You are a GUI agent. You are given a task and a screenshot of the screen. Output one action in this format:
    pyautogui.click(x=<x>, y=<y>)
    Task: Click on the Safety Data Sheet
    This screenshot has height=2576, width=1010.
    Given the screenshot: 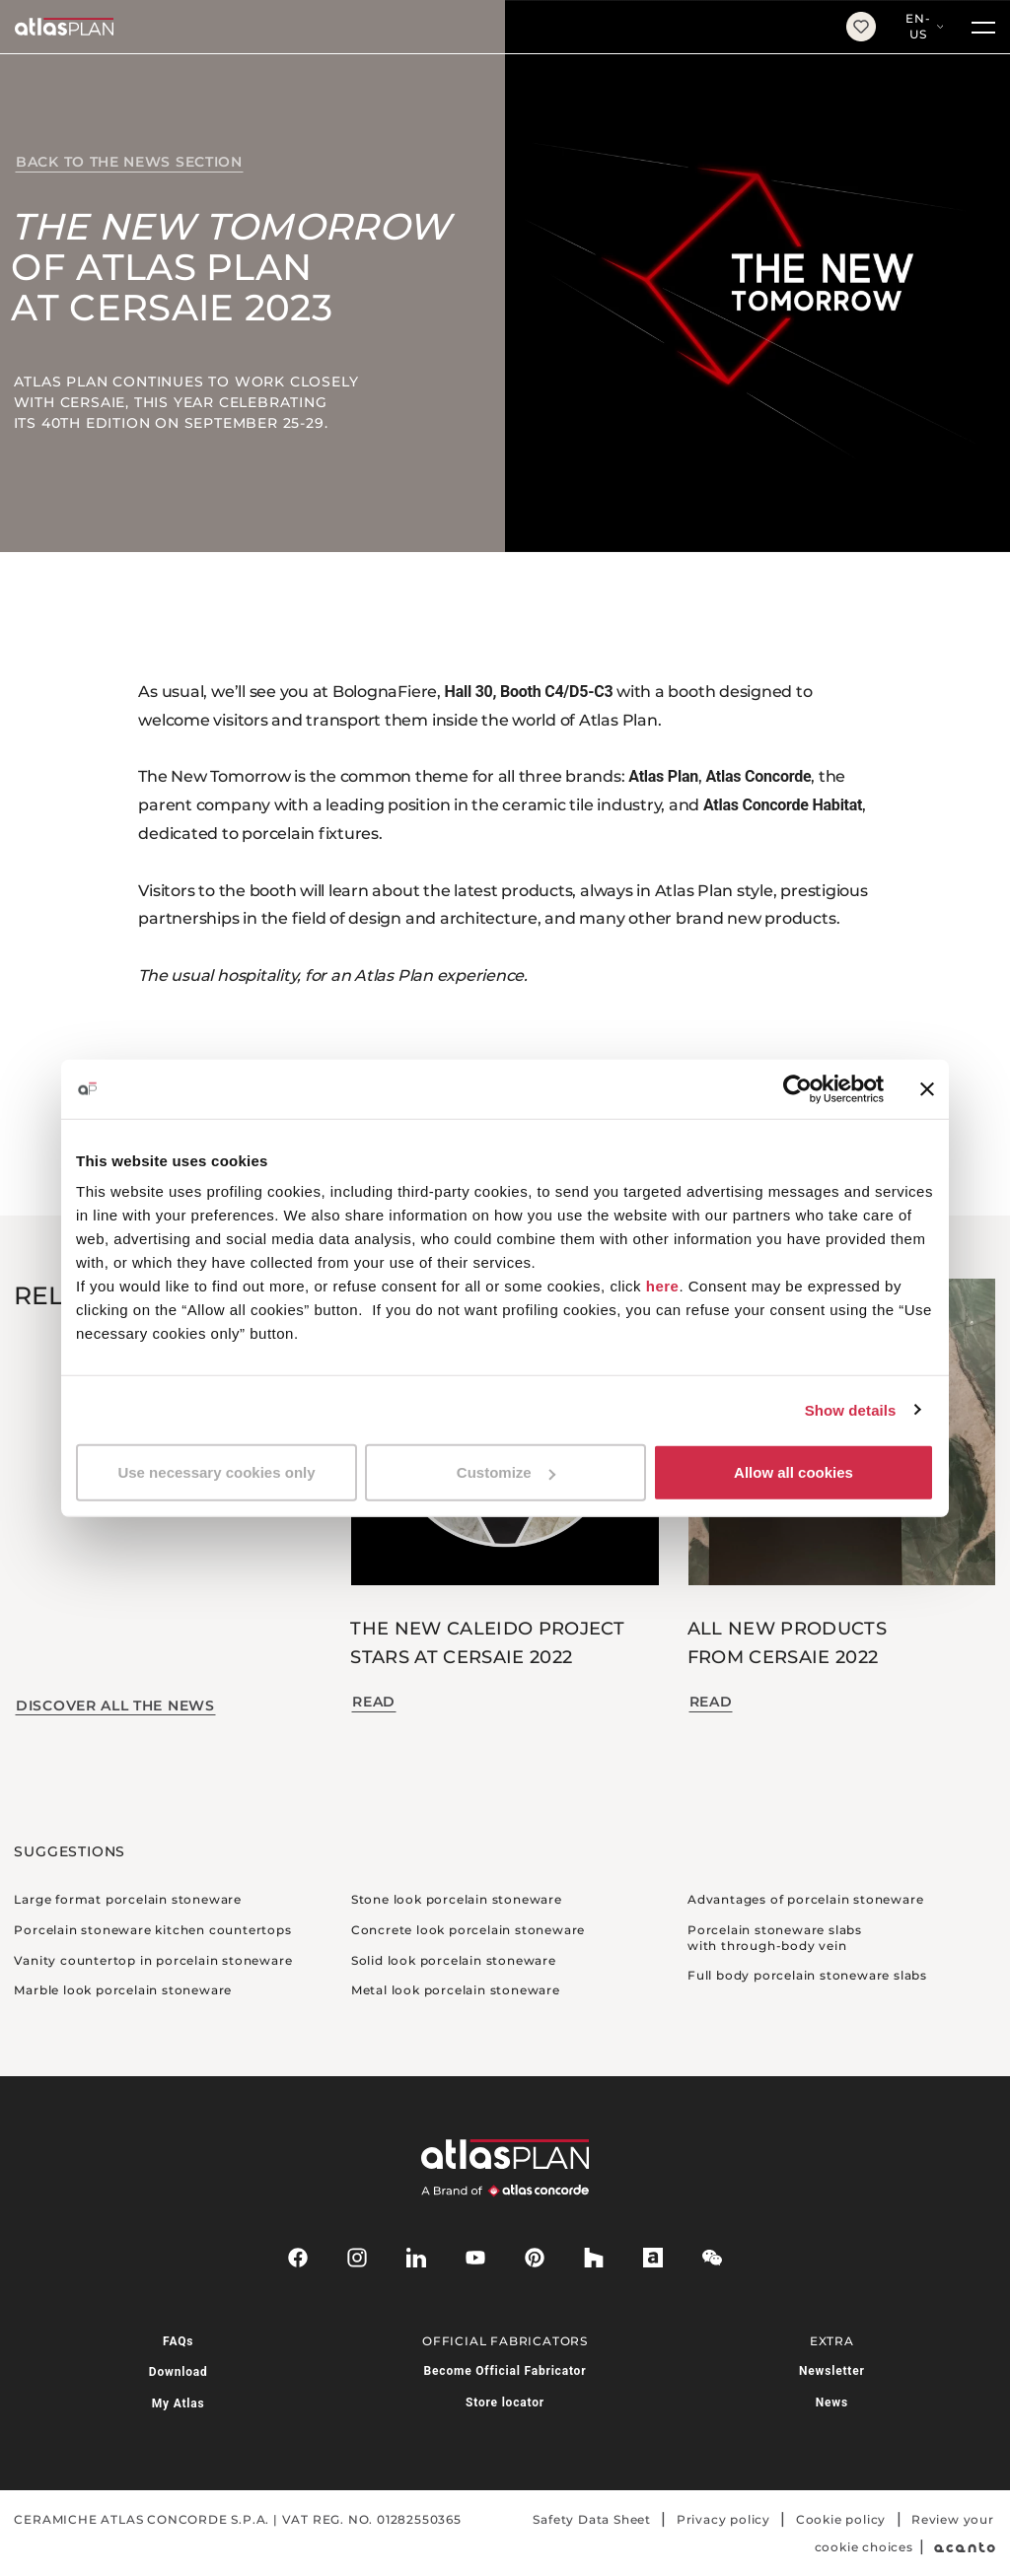 What is the action you would take?
    pyautogui.click(x=592, y=2519)
    